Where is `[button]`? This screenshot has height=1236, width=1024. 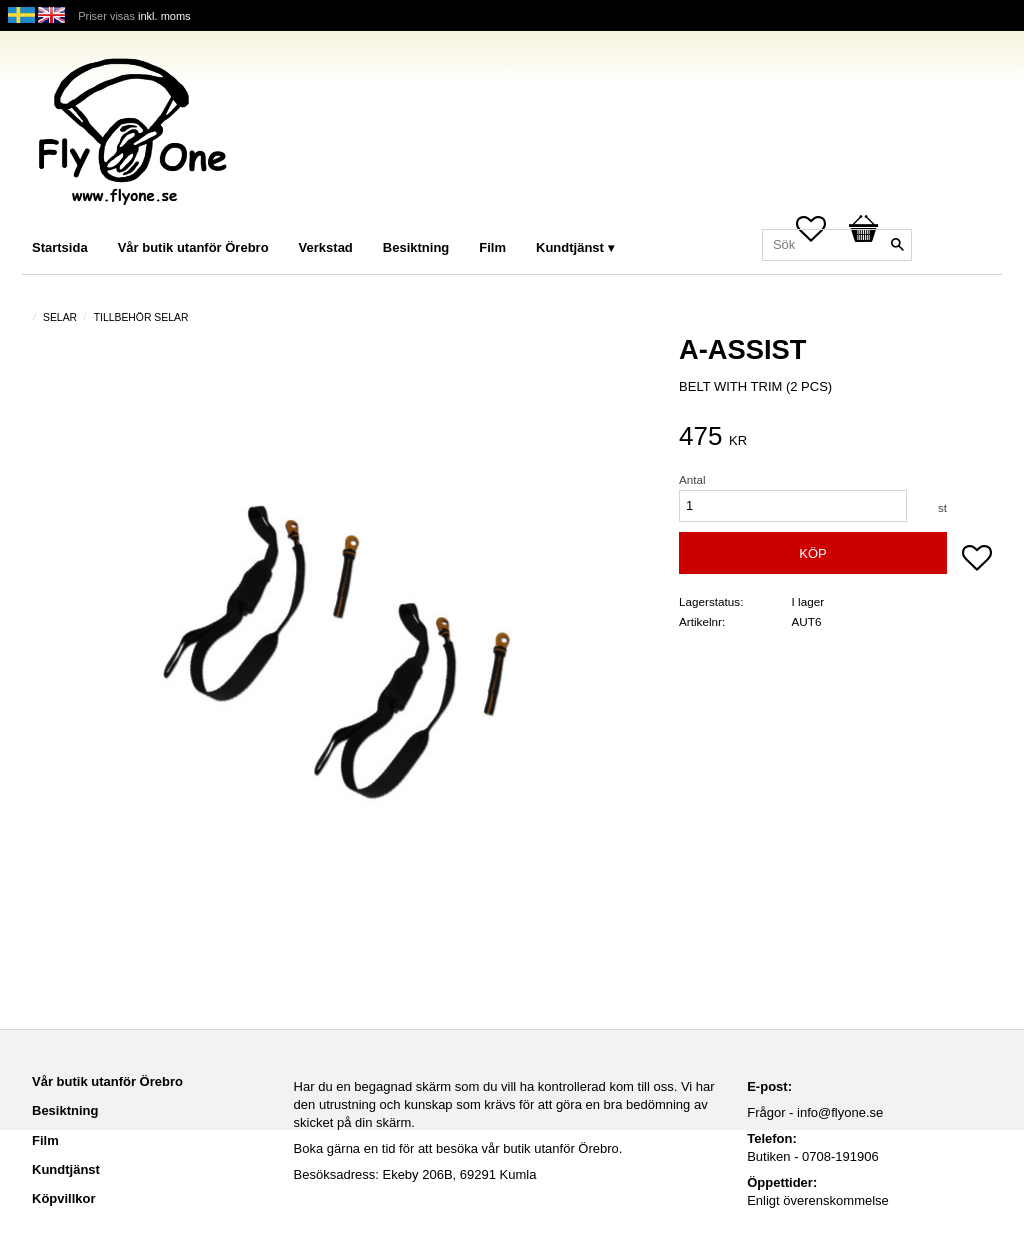
[button] is located at coordinates (977, 560).